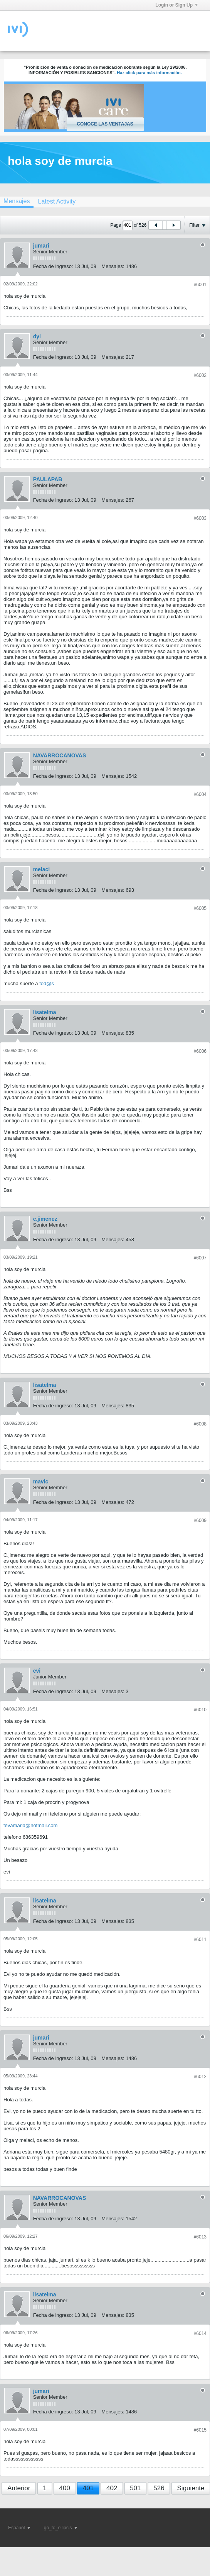 The image size is (210, 2576). Describe the element at coordinates (19, 2527) in the screenshot. I see `Español` at that location.